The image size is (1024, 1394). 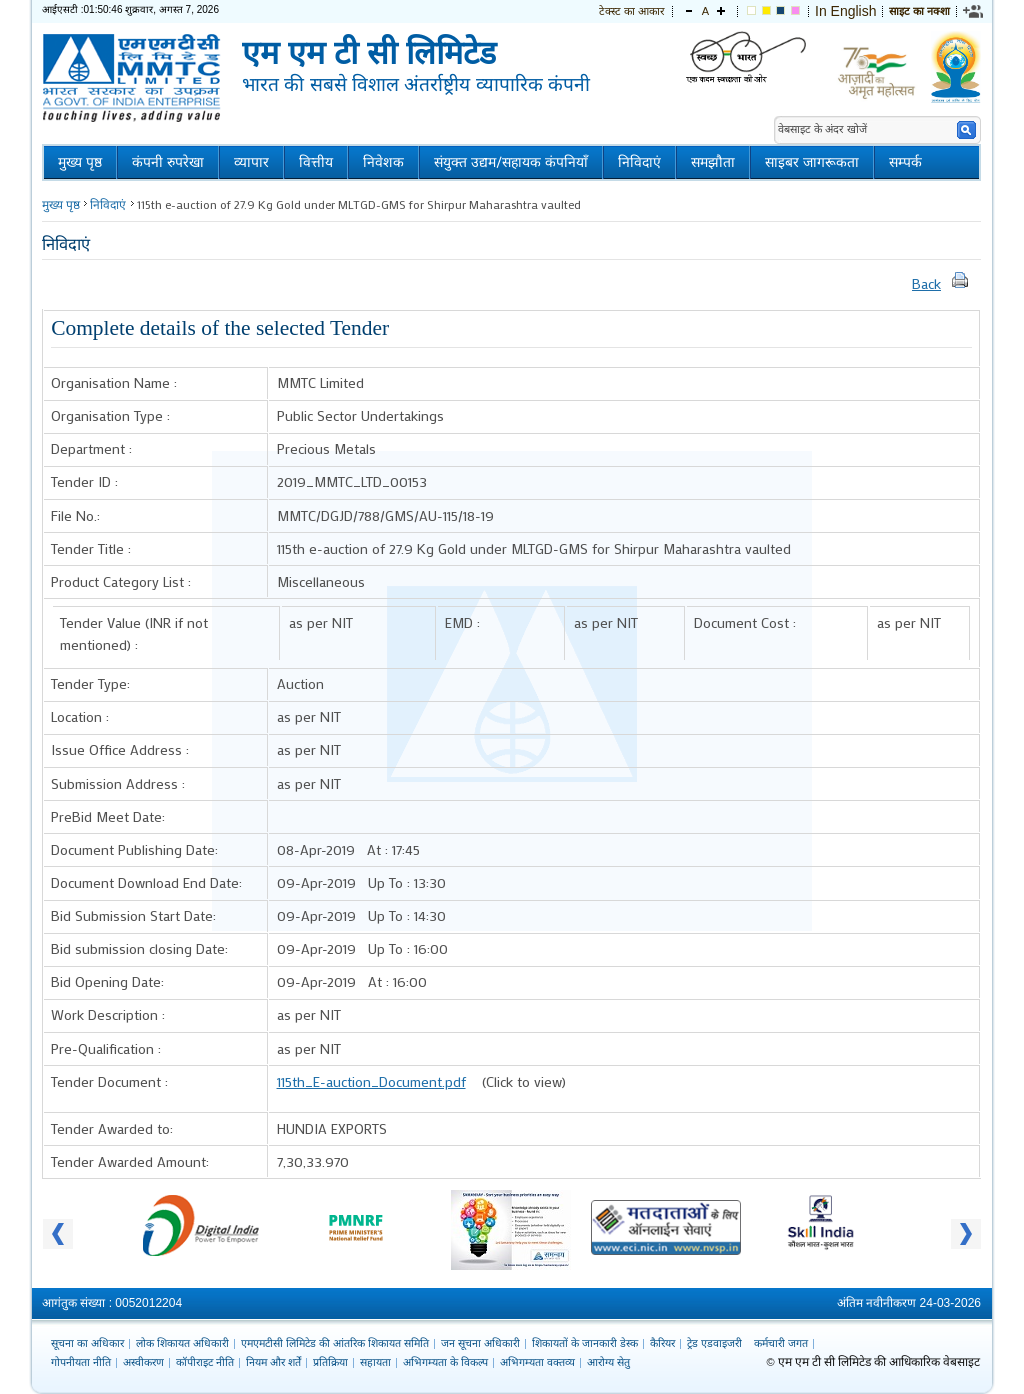 I want to click on कर्मचारी जगत, so click(x=781, y=1343).